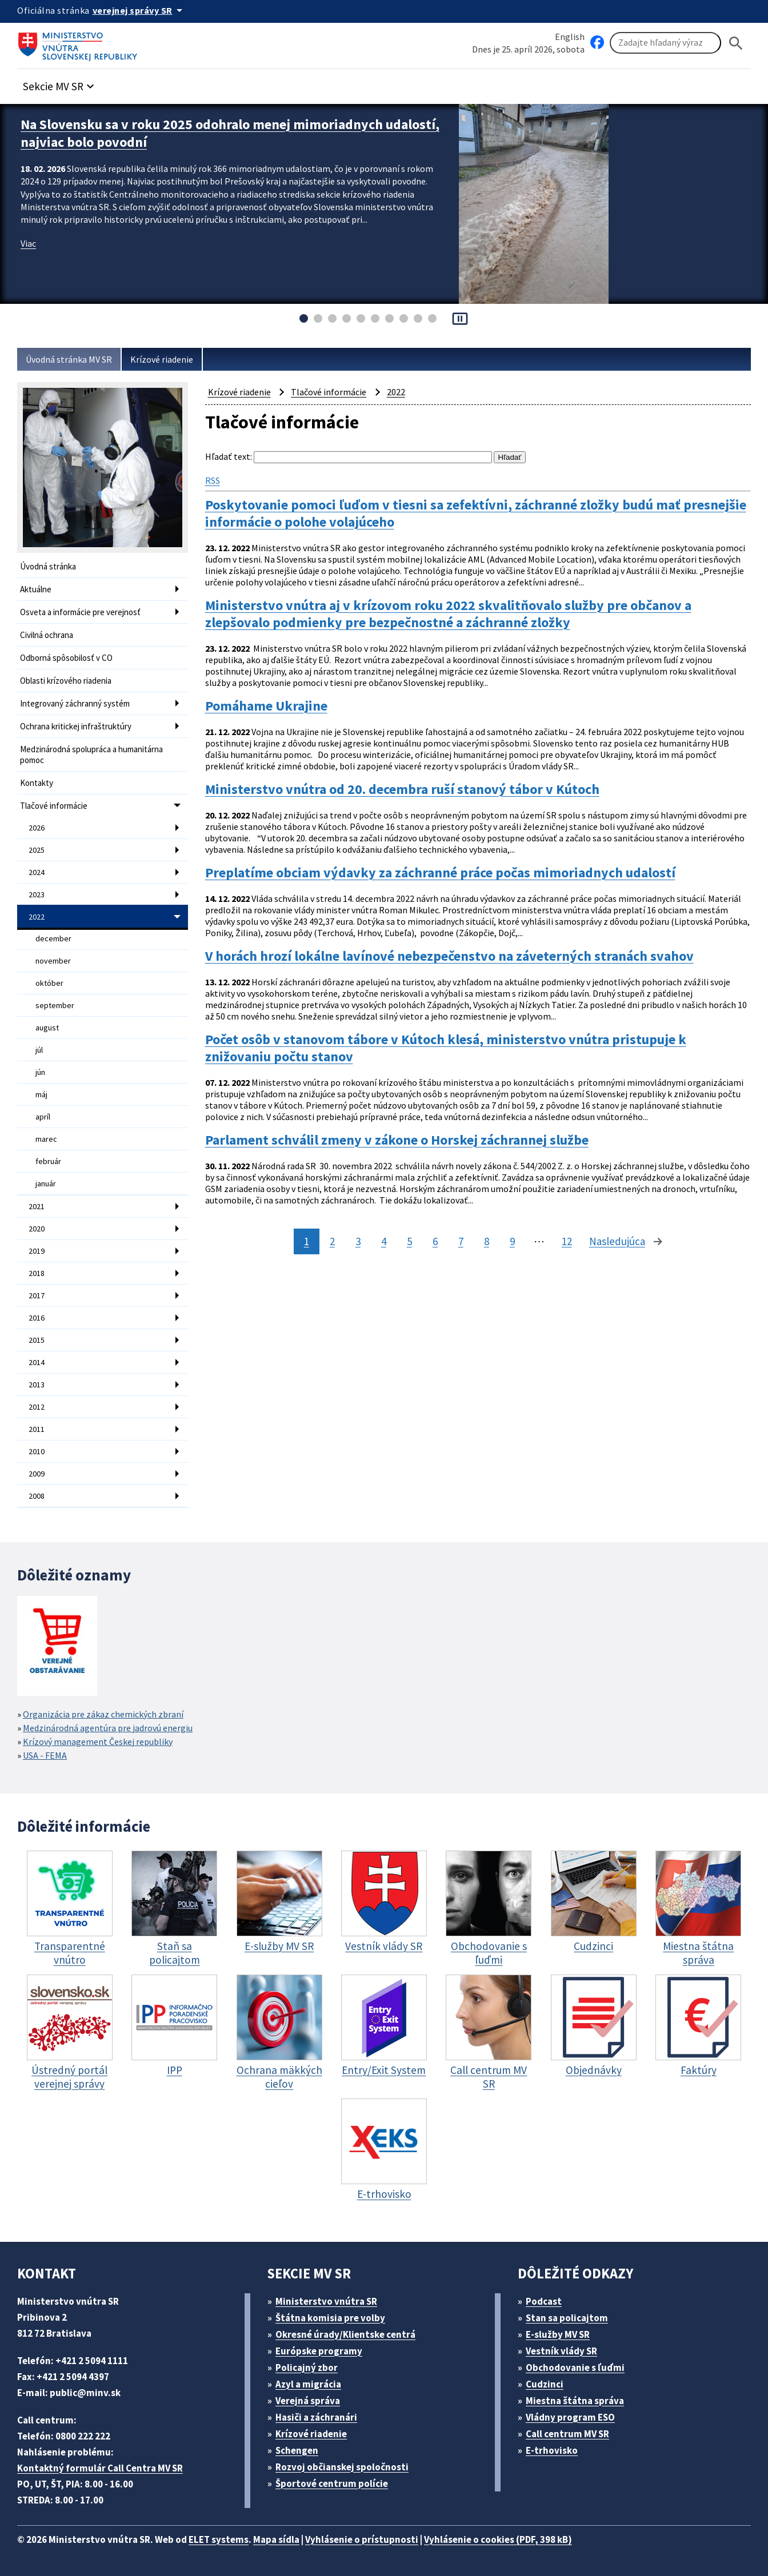 The height and width of the screenshot is (2576, 768). Describe the element at coordinates (36, 782) in the screenshot. I see `Kontakty` at that location.